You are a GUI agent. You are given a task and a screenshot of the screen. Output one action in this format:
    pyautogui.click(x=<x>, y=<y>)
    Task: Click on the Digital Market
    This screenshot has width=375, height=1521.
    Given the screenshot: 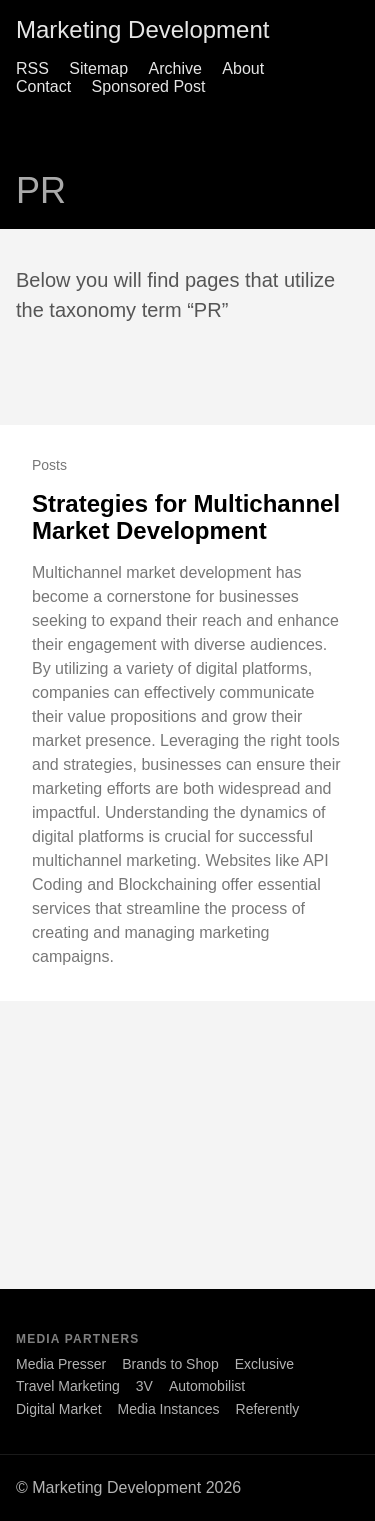 What is the action you would take?
    pyautogui.click(x=59, y=1409)
    